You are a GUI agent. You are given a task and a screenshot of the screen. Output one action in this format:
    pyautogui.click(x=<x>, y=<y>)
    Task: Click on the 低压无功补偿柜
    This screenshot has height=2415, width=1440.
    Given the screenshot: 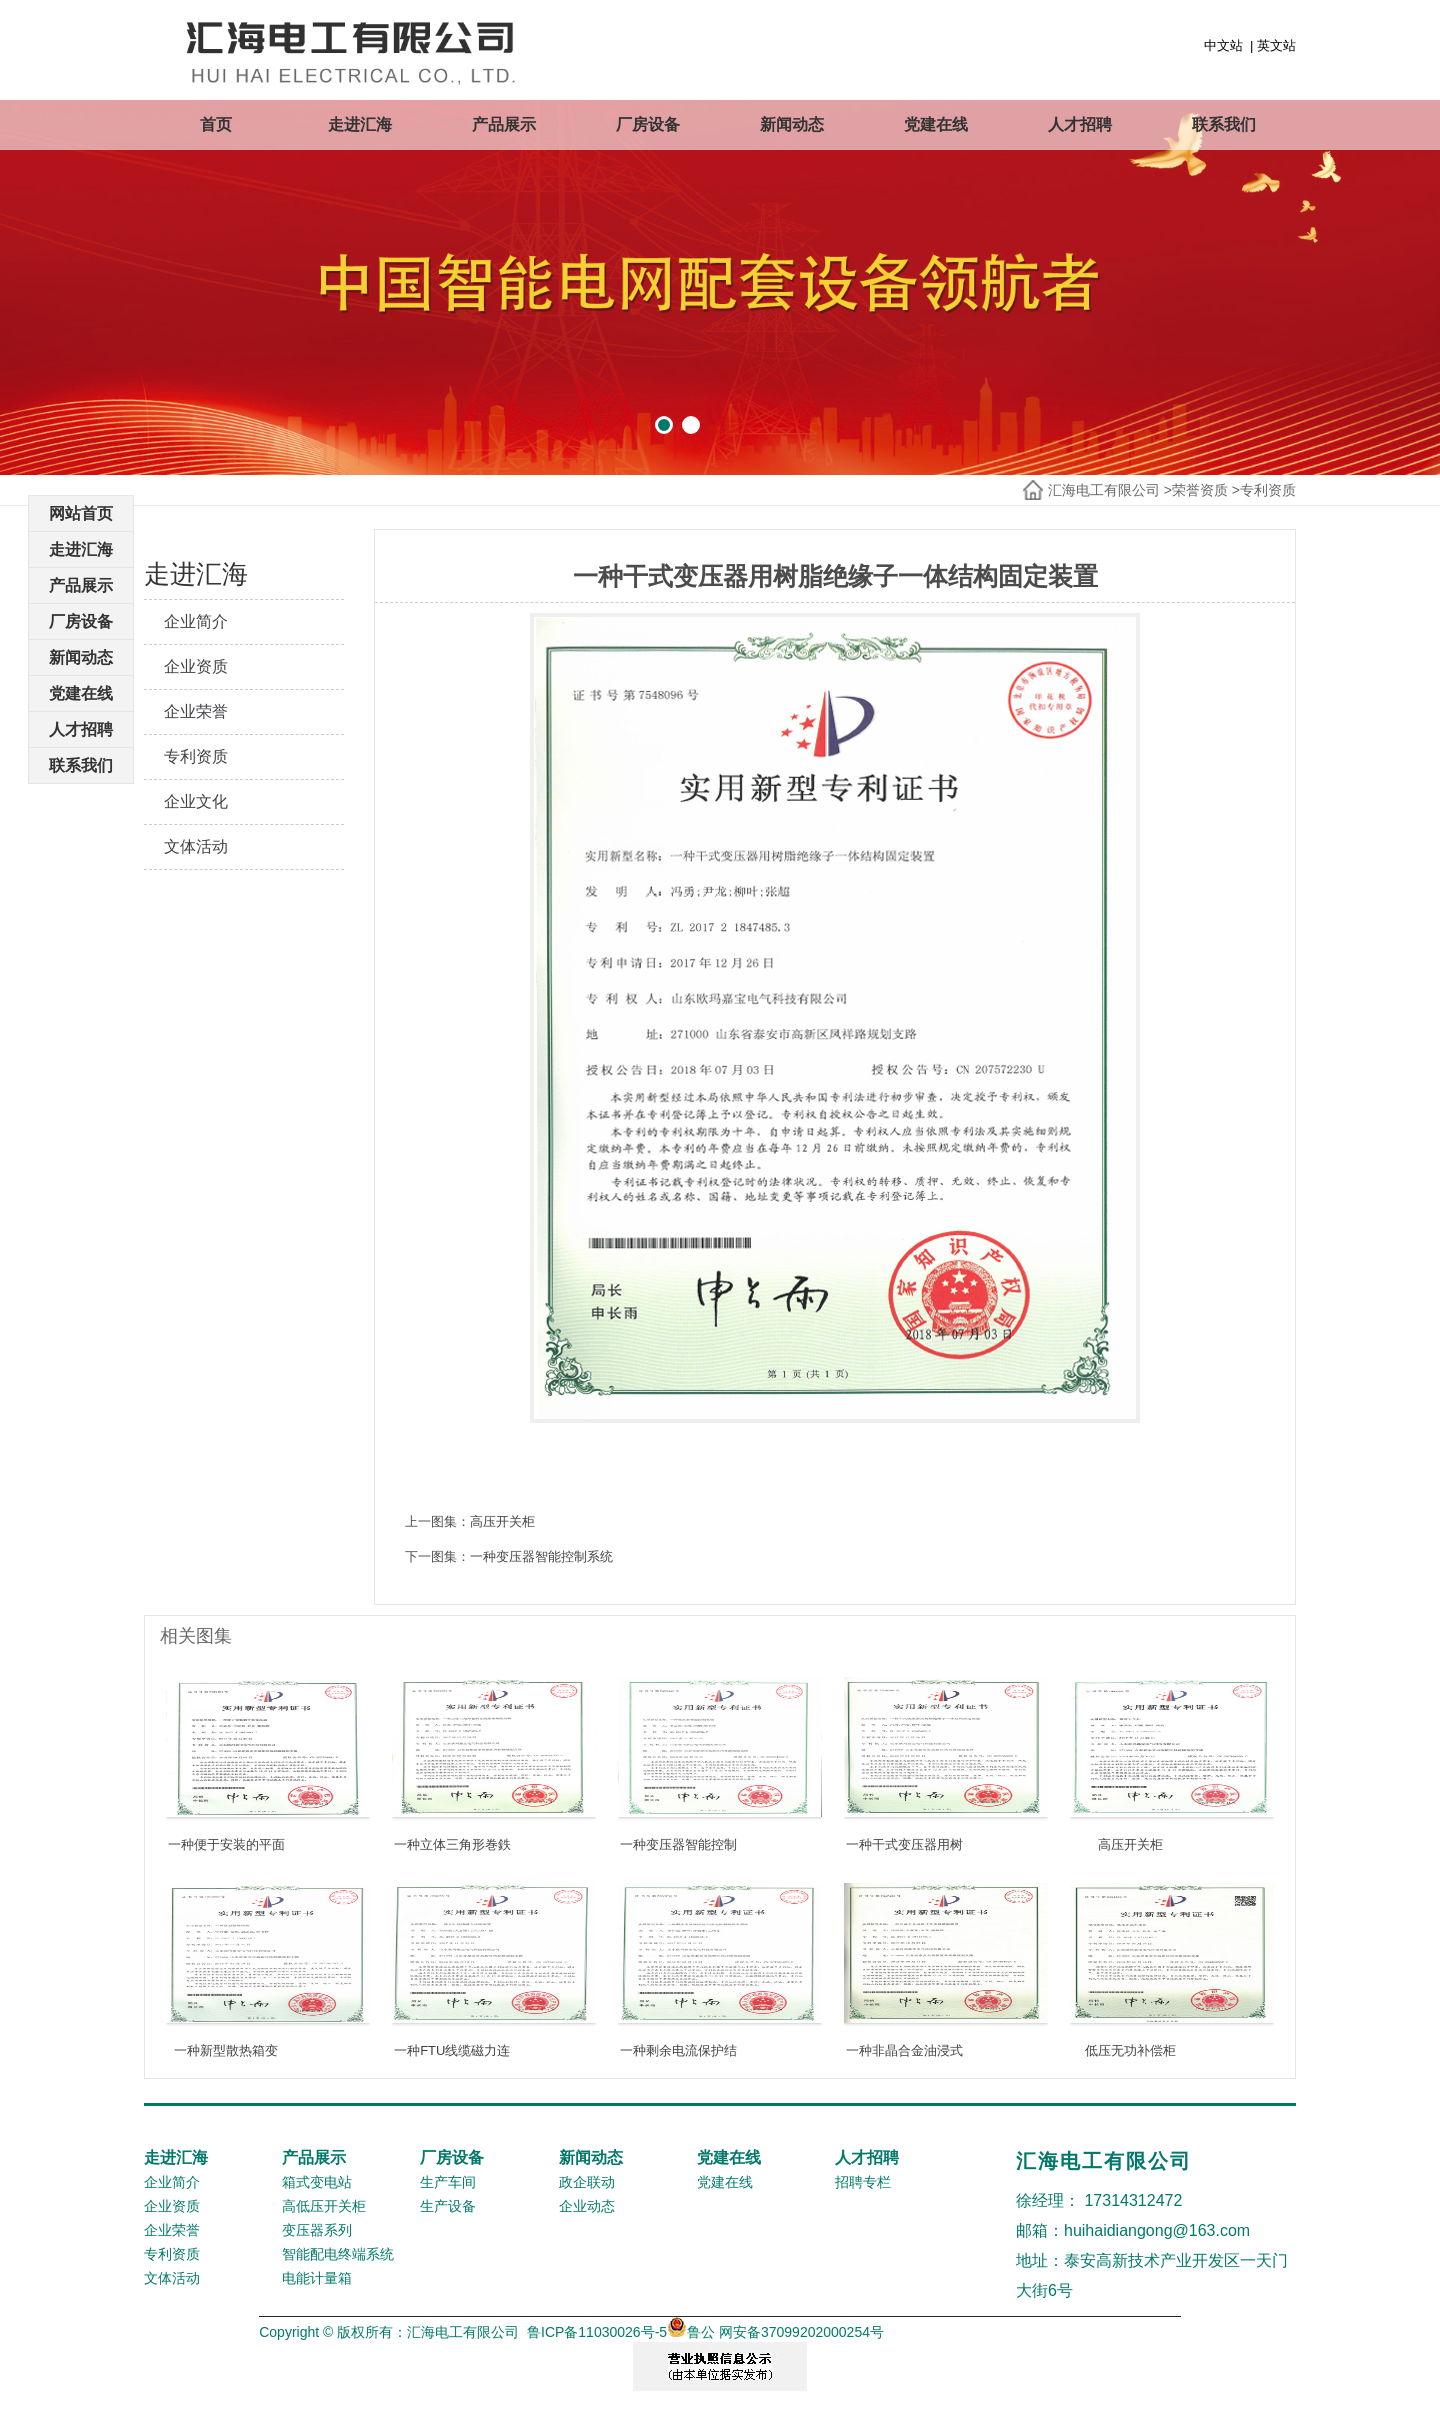 What is the action you would take?
    pyautogui.click(x=1130, y=2050)
    